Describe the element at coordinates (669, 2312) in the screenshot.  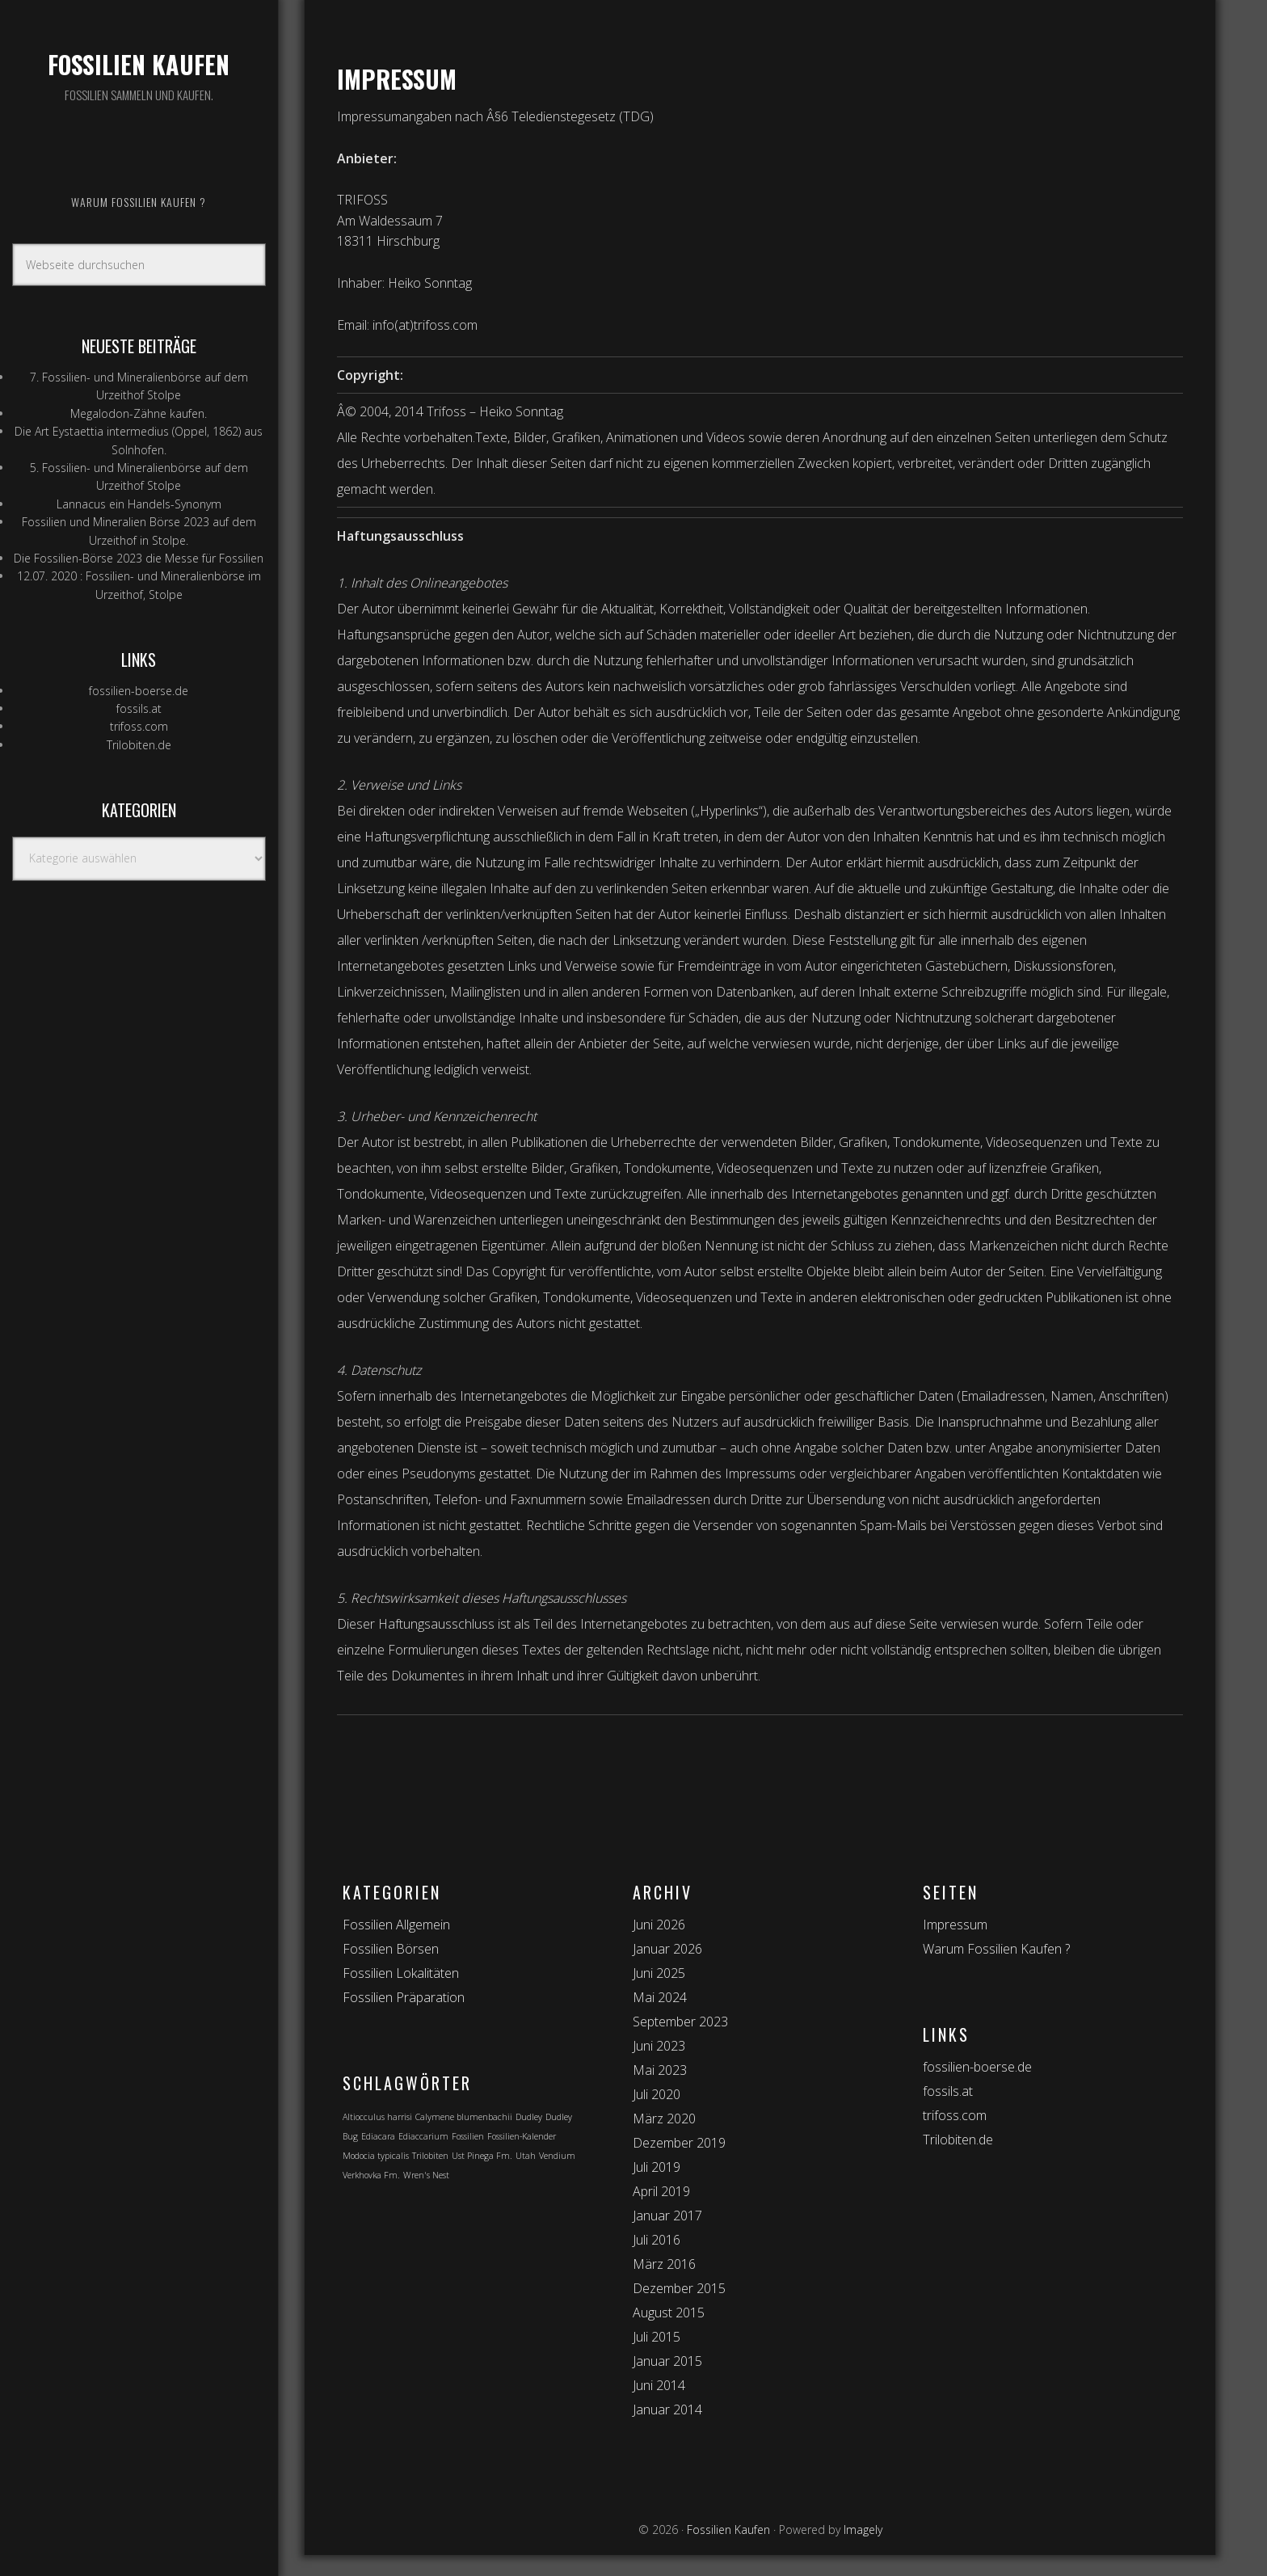
I see `August 2015` at that location.